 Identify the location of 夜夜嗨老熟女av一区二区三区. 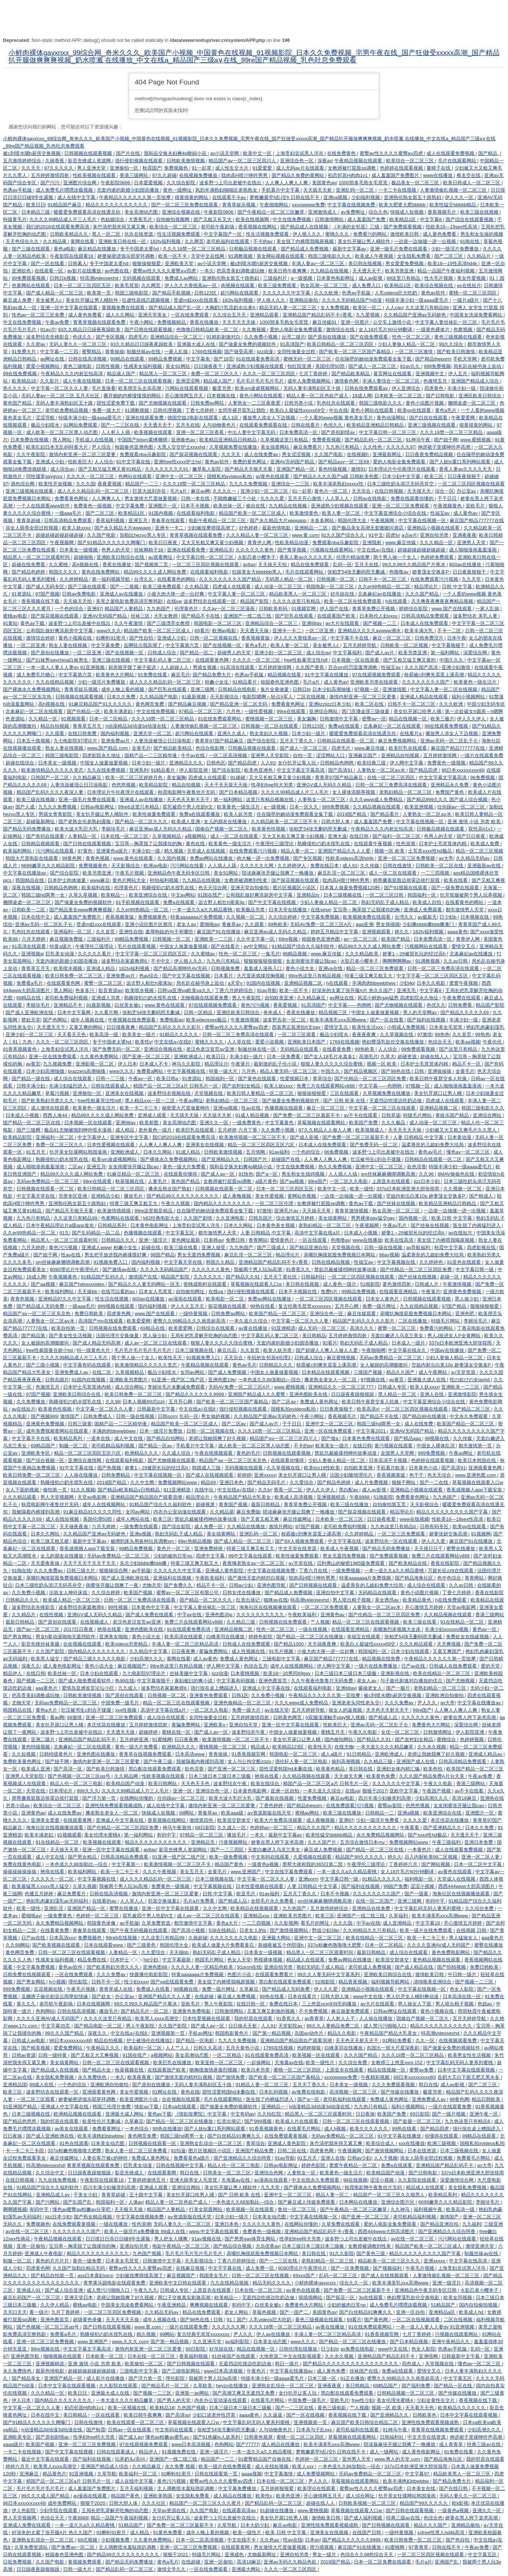
(254, 1563).